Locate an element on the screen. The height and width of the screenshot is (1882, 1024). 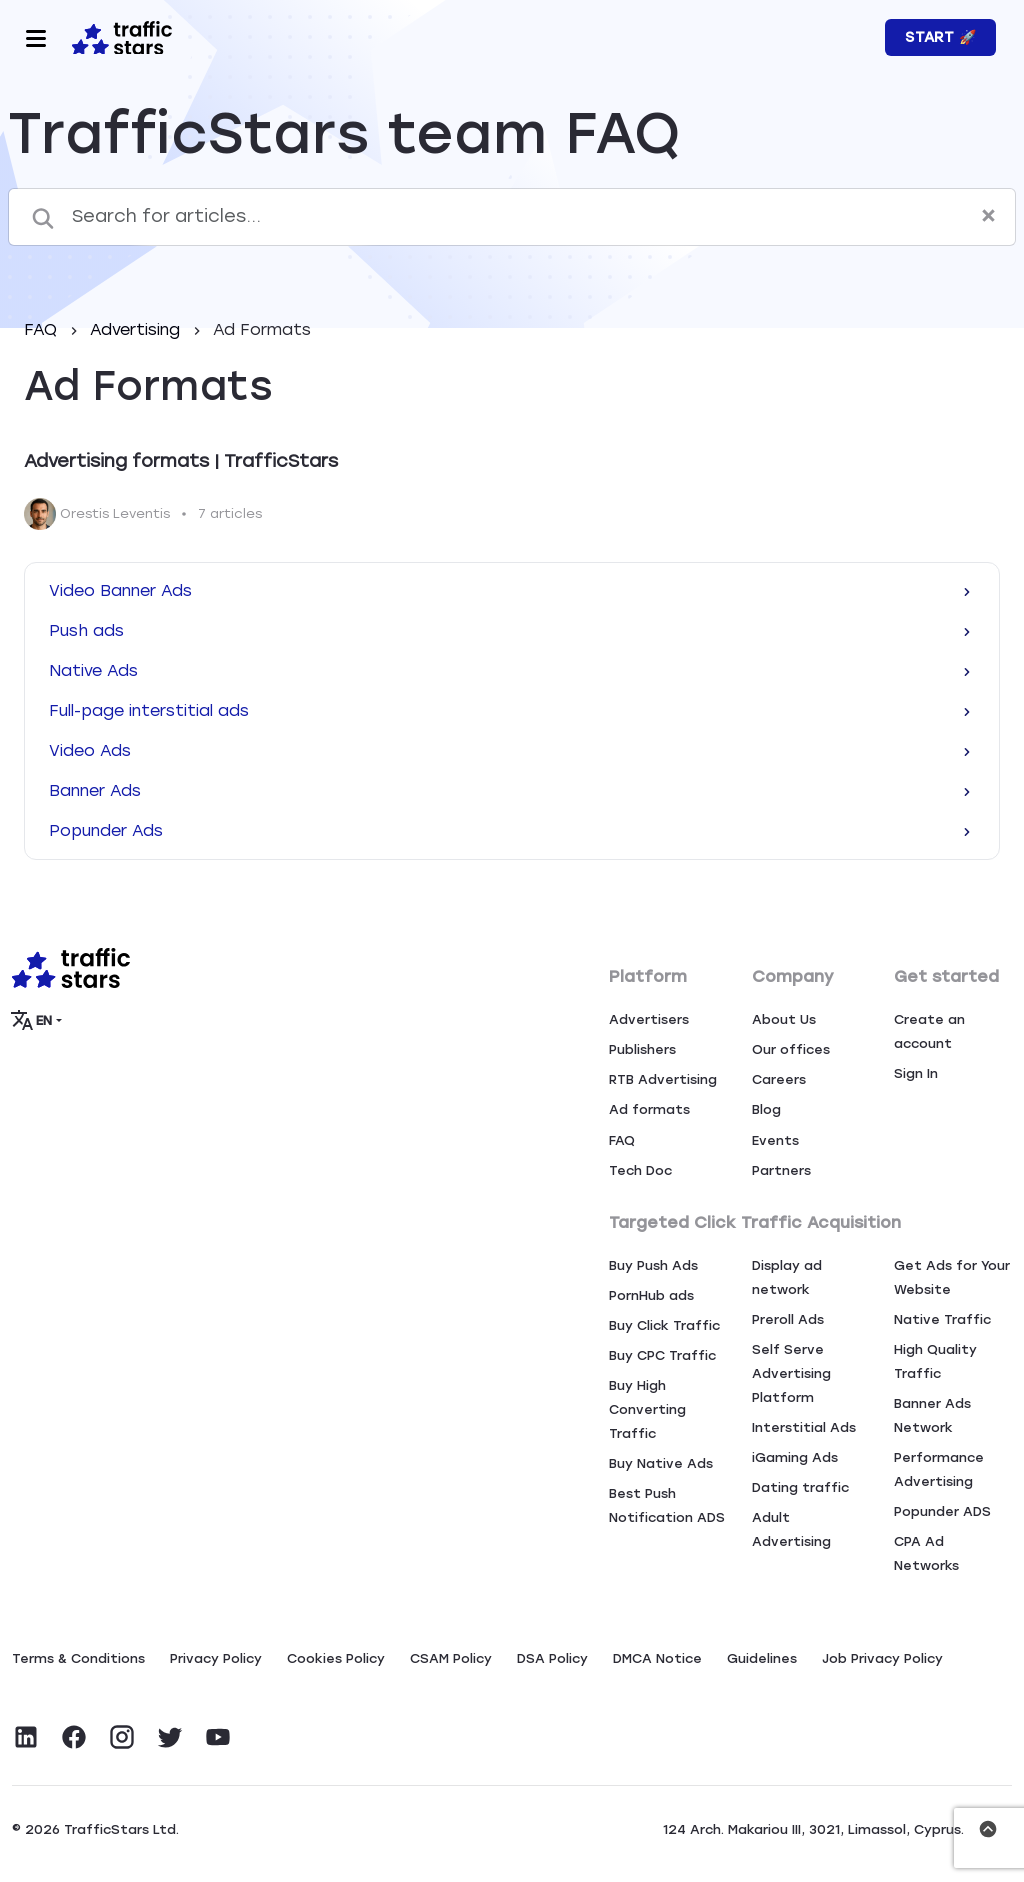
Native Traffic is located at coordinates (942, 1319).